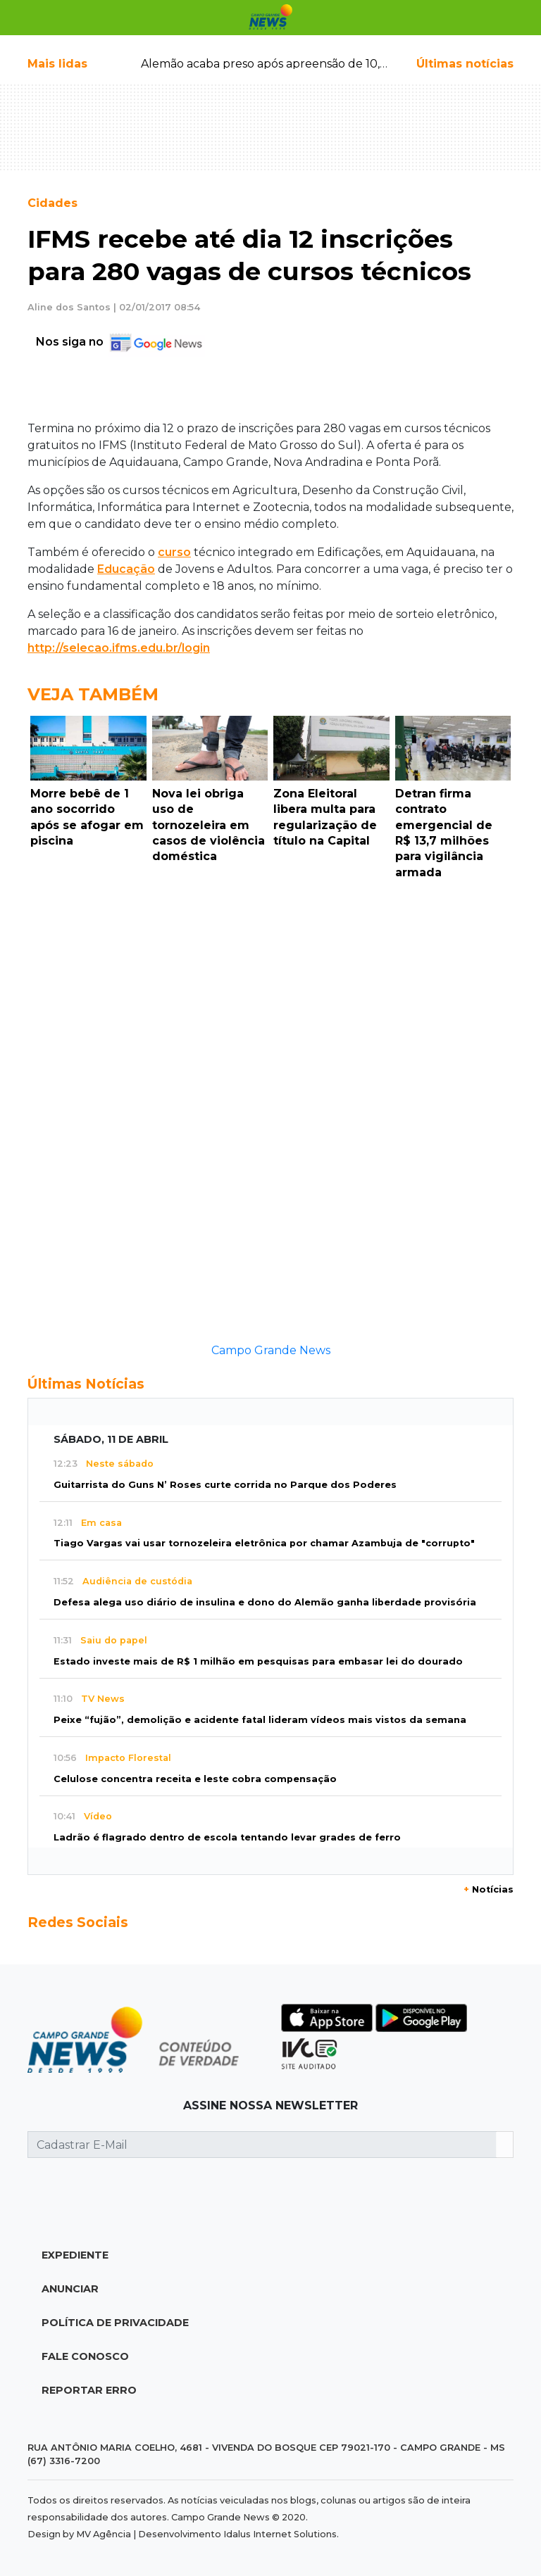 The height and width of the screenshot is (2576, 541). I want to click on Guitarrista do Guns N’ Roses curte corrida no Parque dos Poderes, so click(225, 1484).